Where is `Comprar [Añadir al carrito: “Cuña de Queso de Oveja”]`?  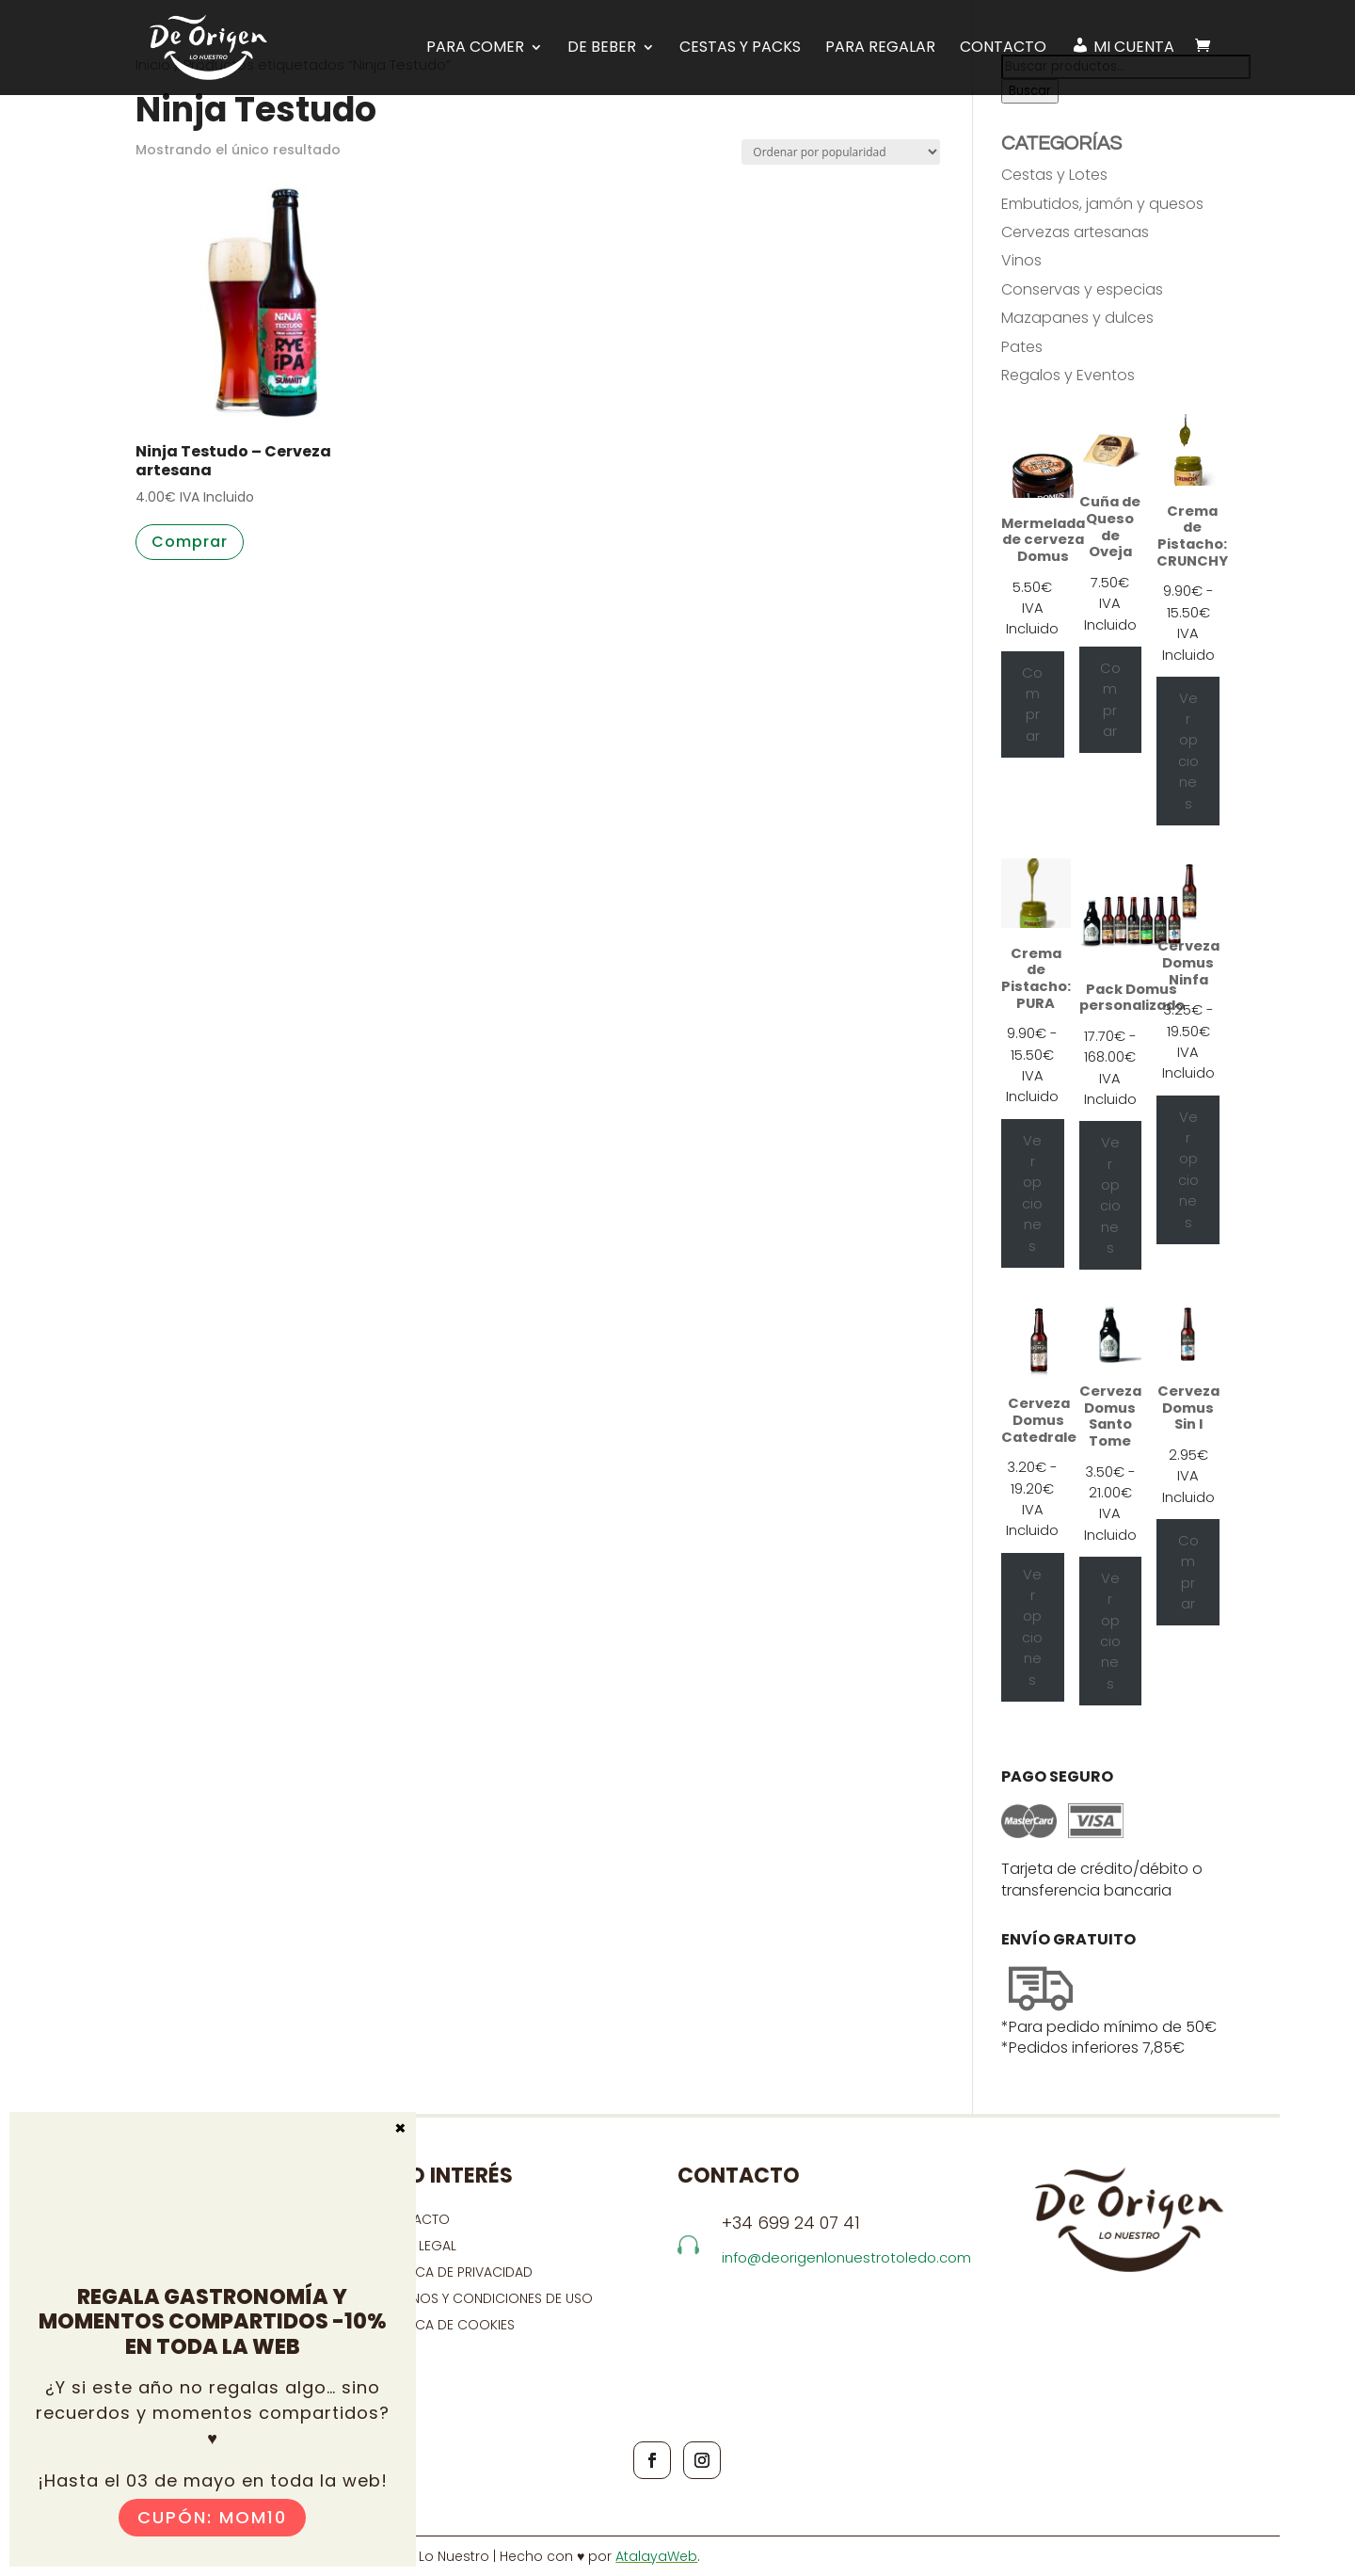 Comprar [Añadir al carrito: “Cuña de Queso de Oveja”] is located at coordinates (1110, 700).